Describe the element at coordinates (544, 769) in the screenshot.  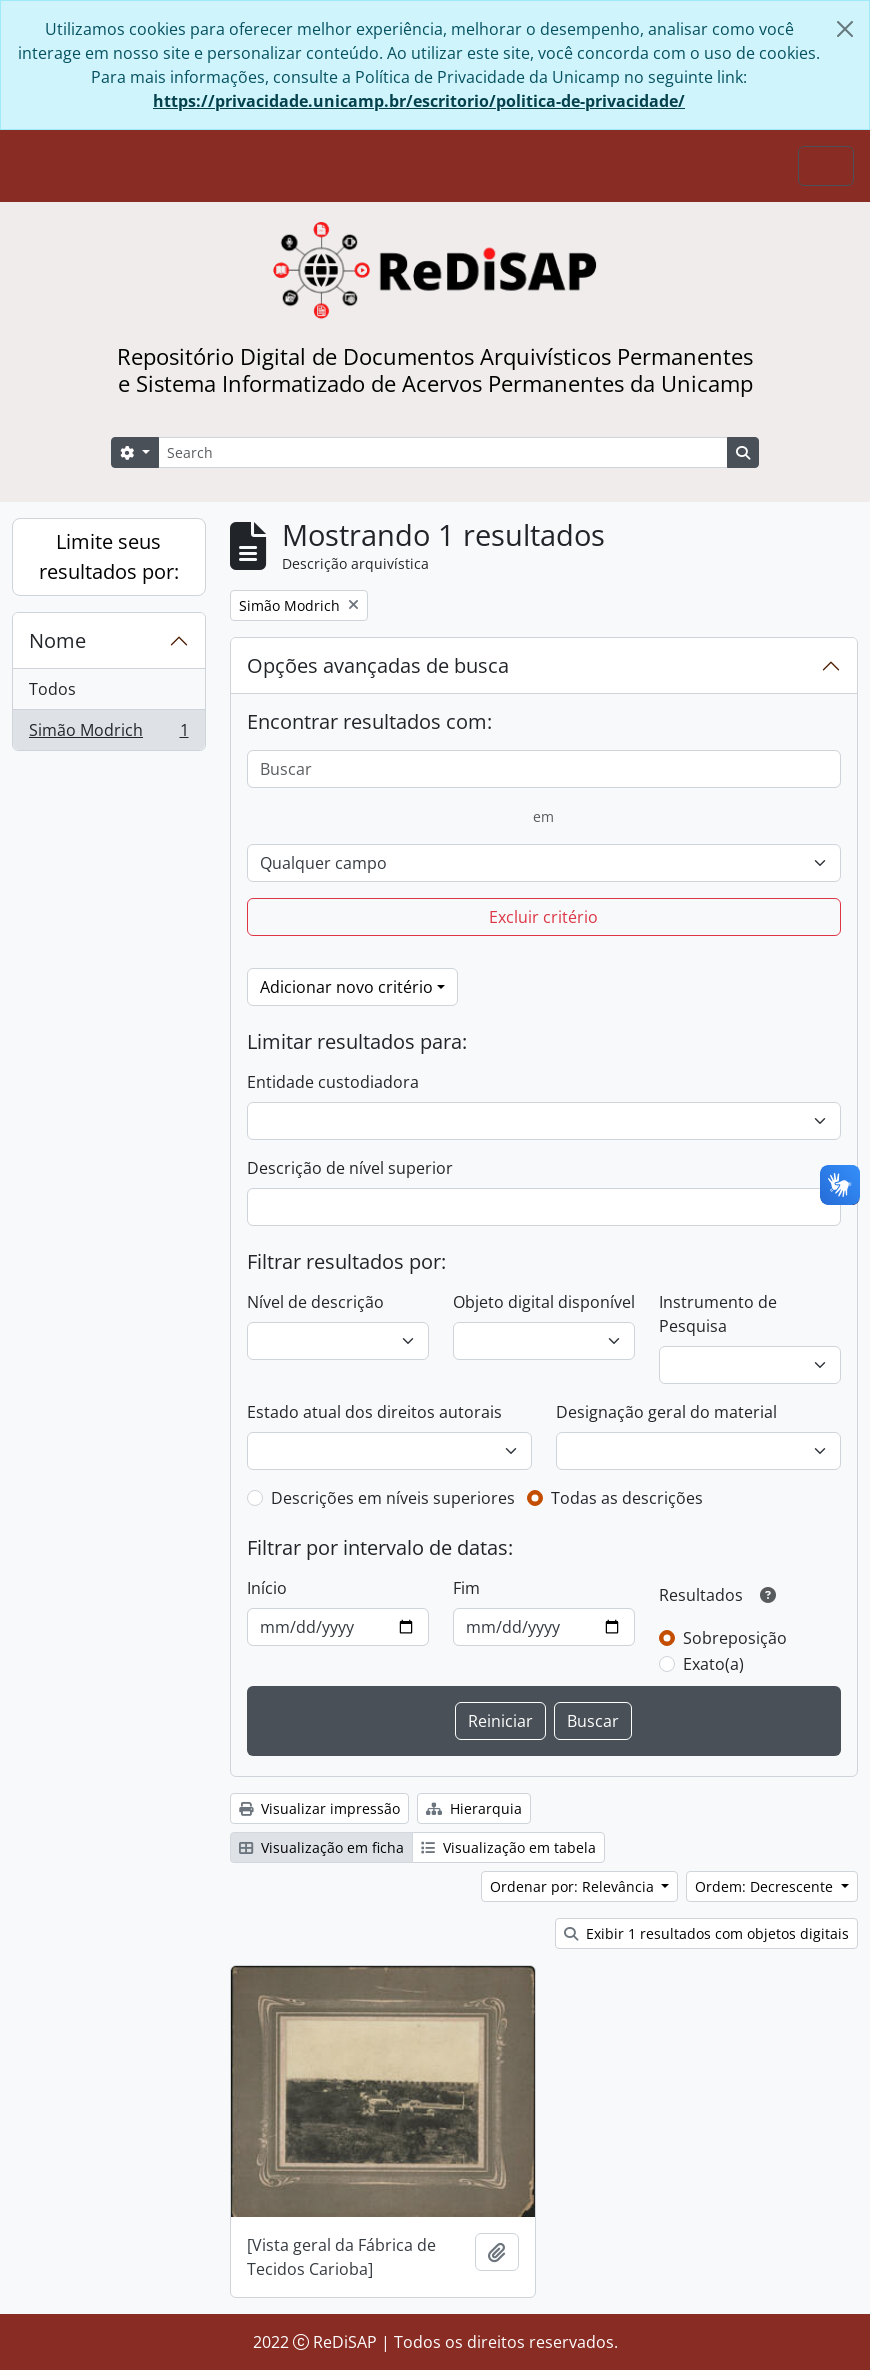
I see `[Buscar]` at that location.